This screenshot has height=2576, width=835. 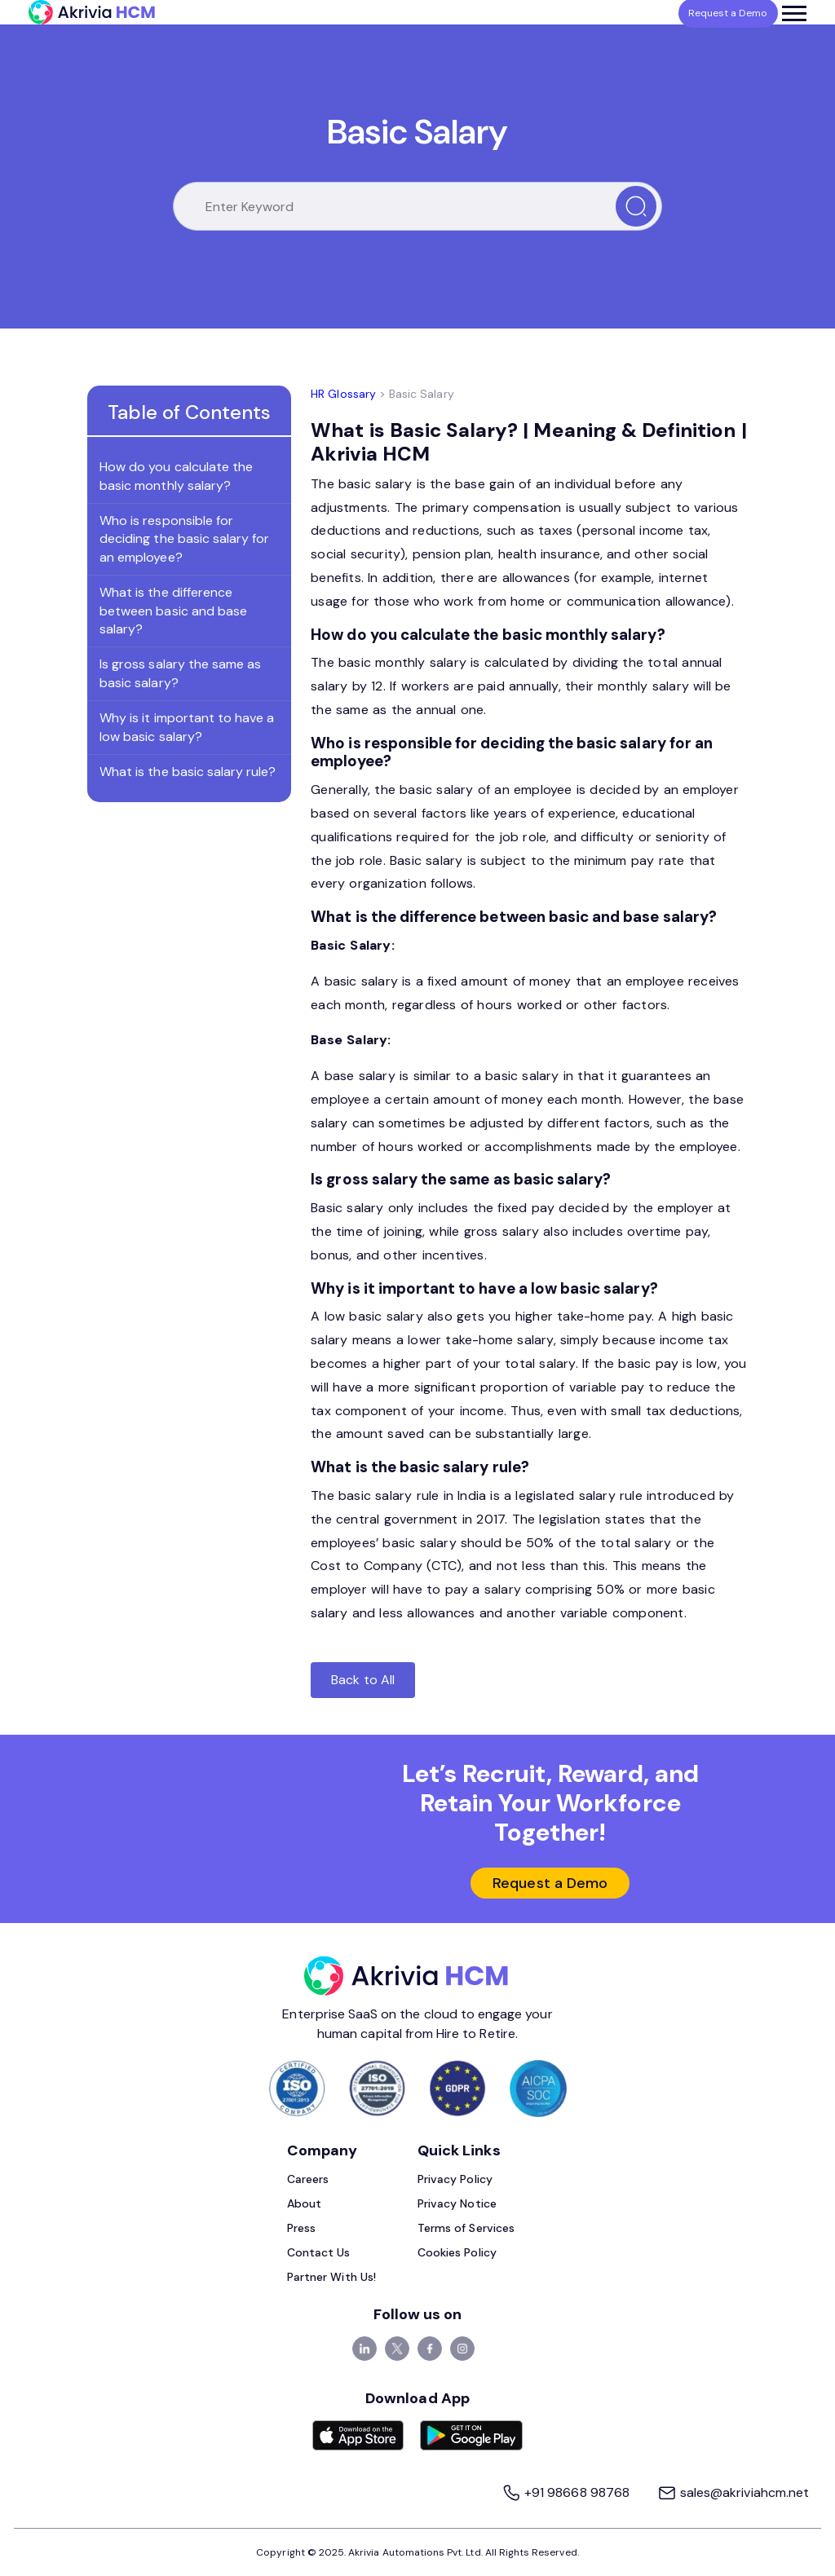 What do you see at coordinates (550, 1883) in the screenshot?
I see `Request a Demo` at bounding box center [550, 1883].